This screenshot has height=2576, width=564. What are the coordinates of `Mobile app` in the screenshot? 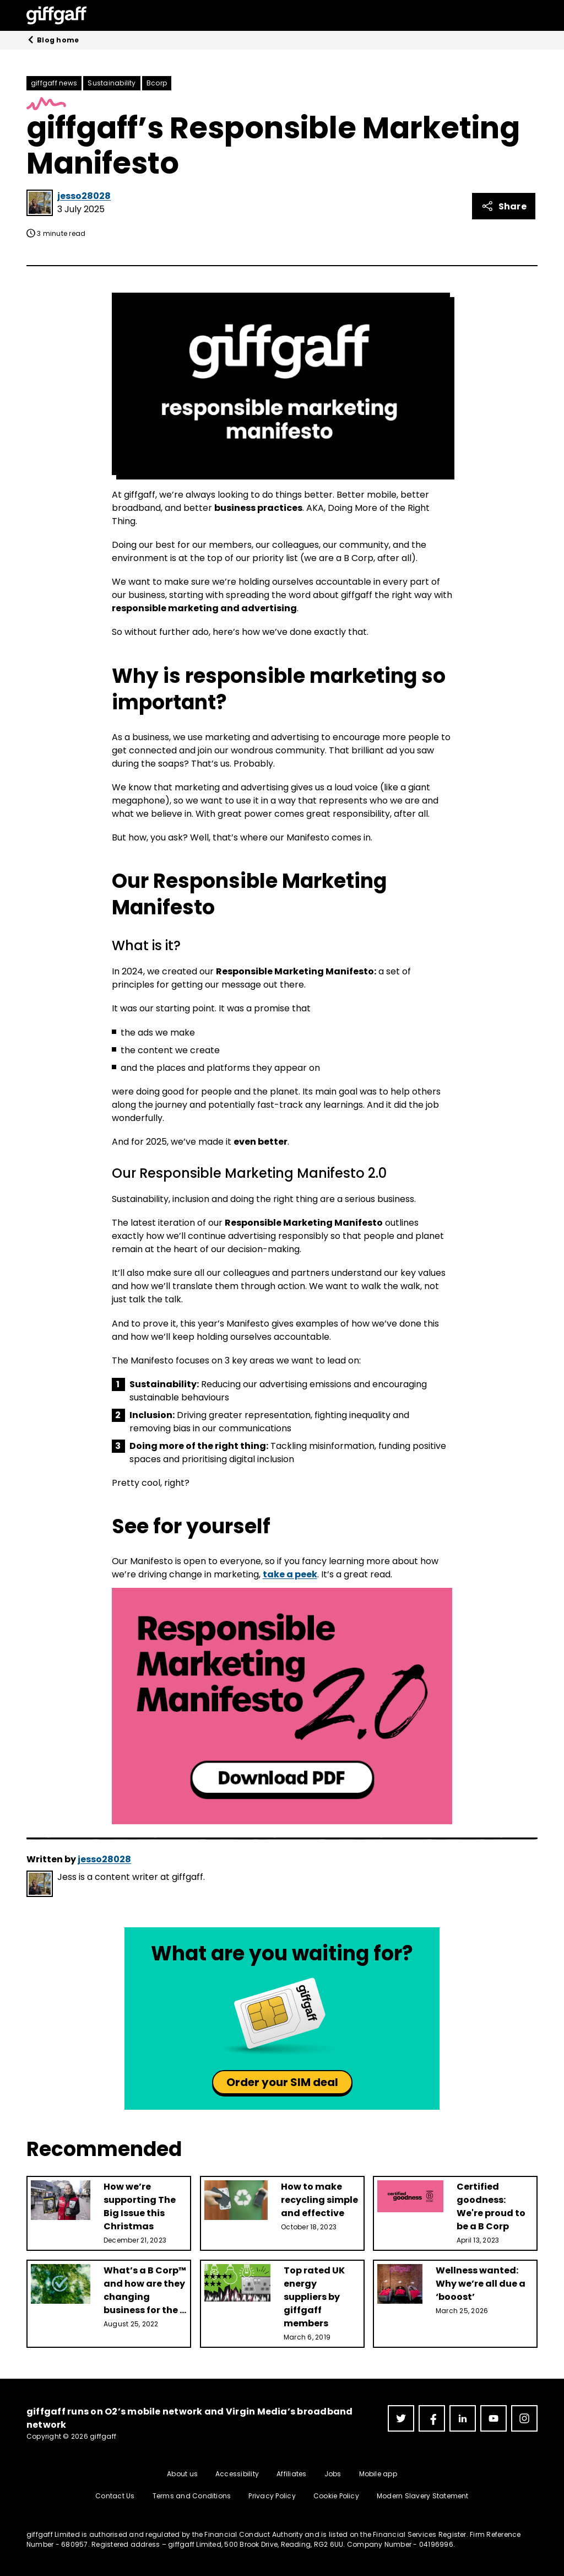 It's located at (378, 2473).